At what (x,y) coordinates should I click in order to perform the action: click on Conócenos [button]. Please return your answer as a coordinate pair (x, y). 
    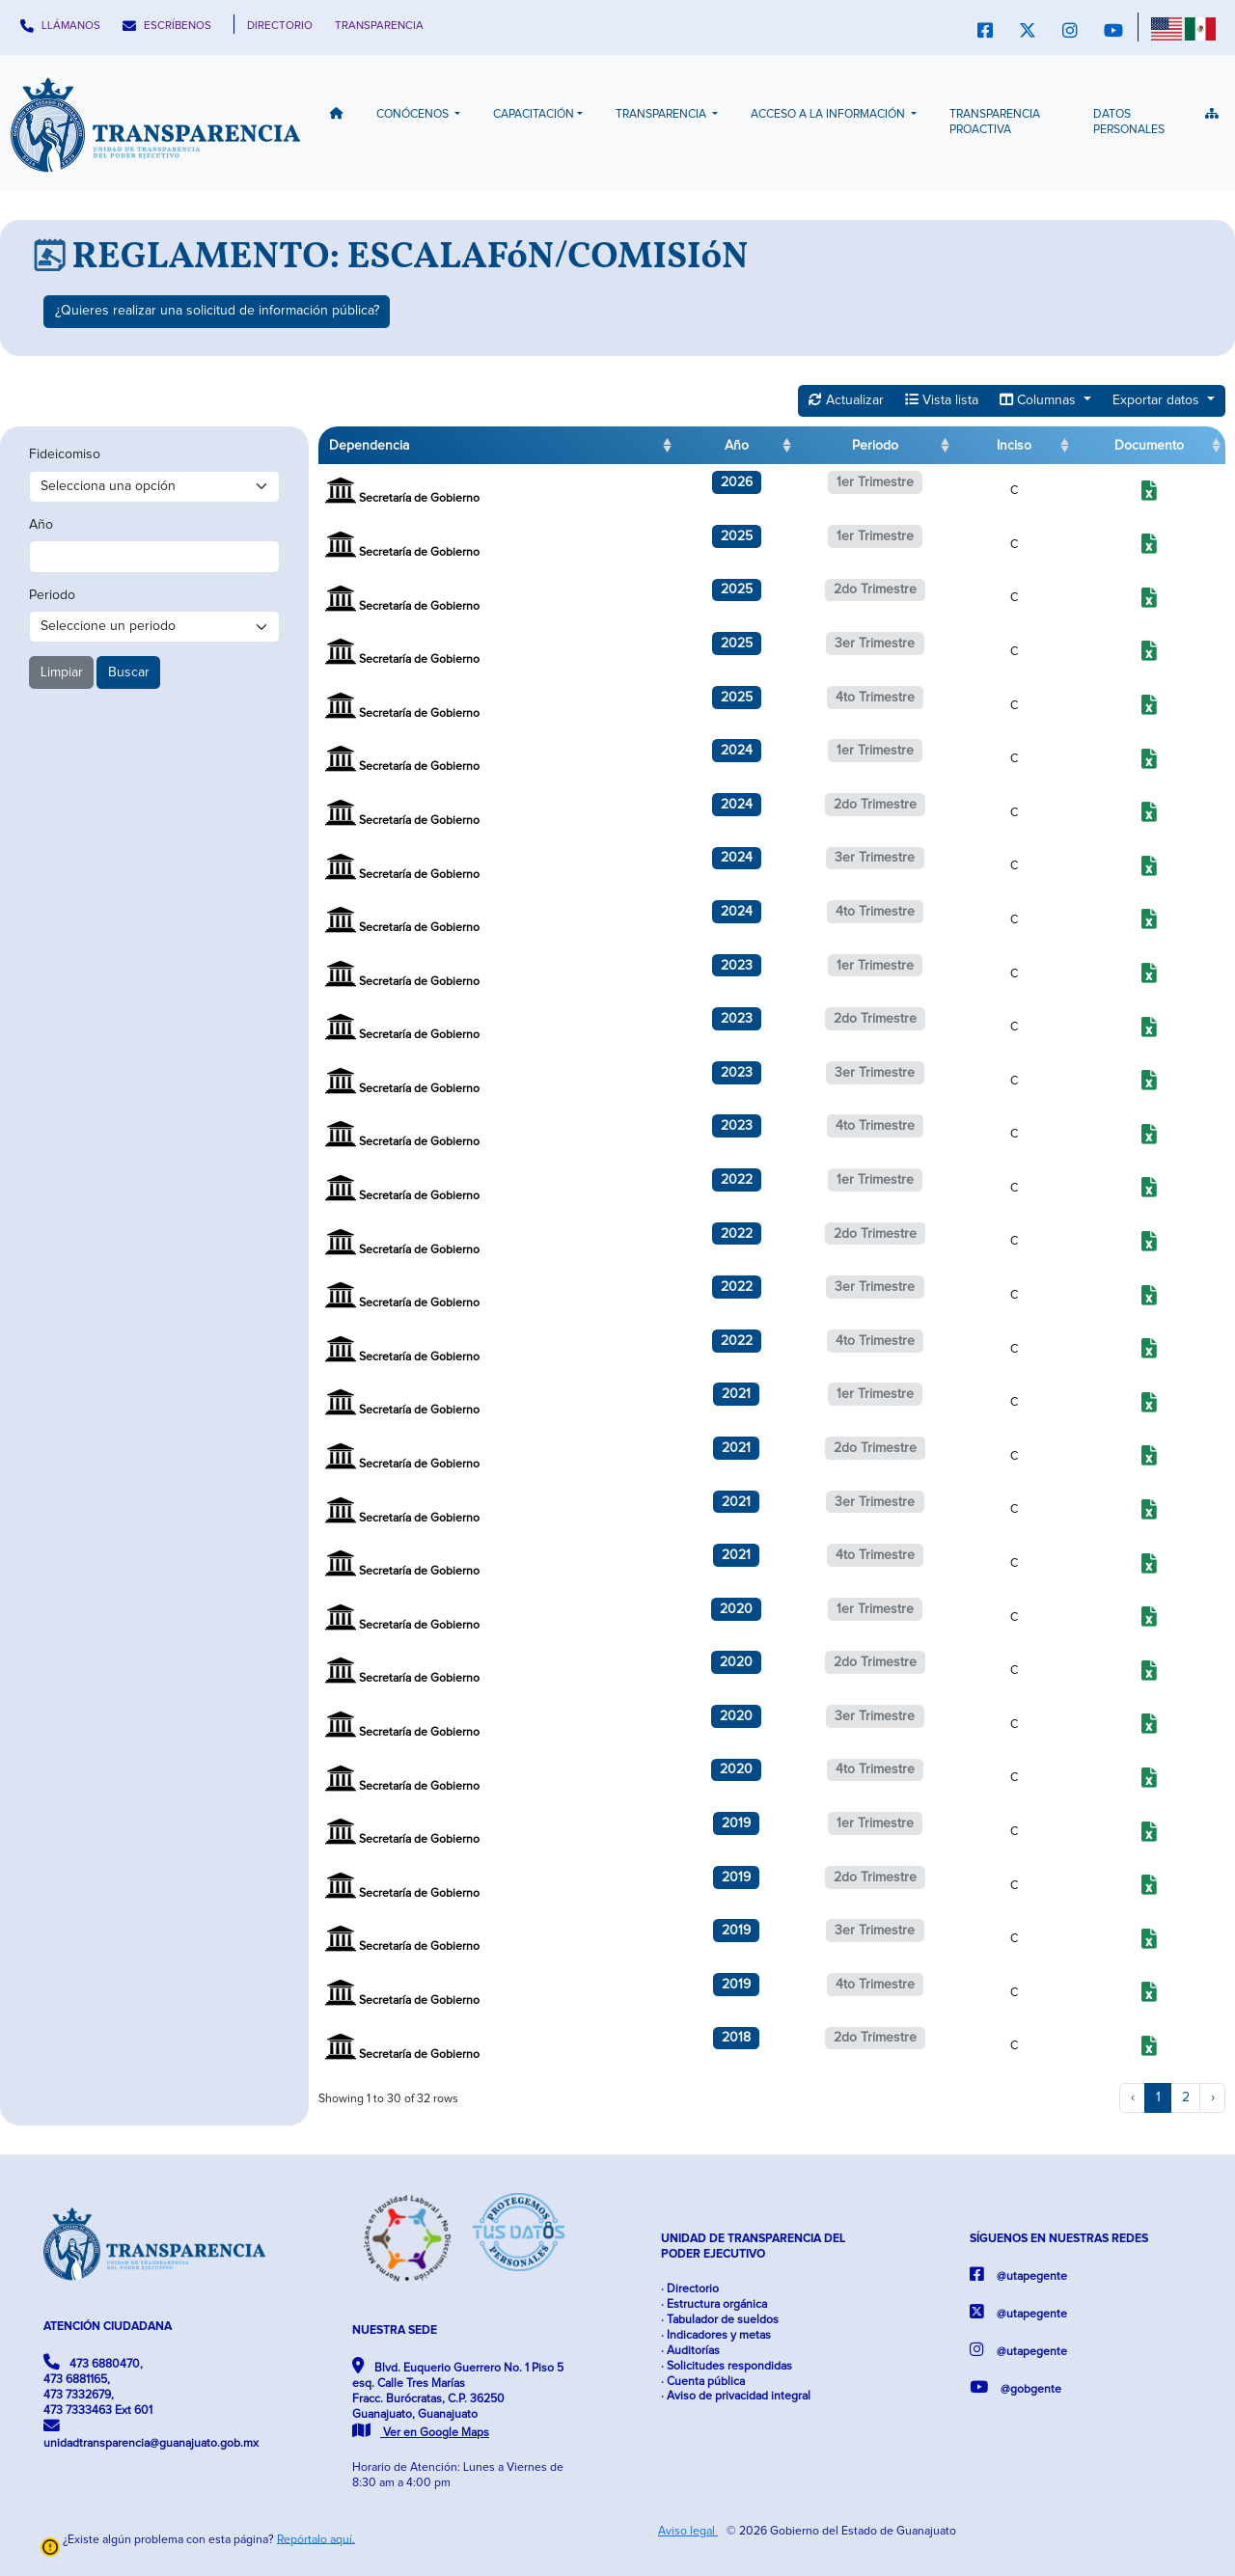
    Looking at the image, I should click on (414, 114).